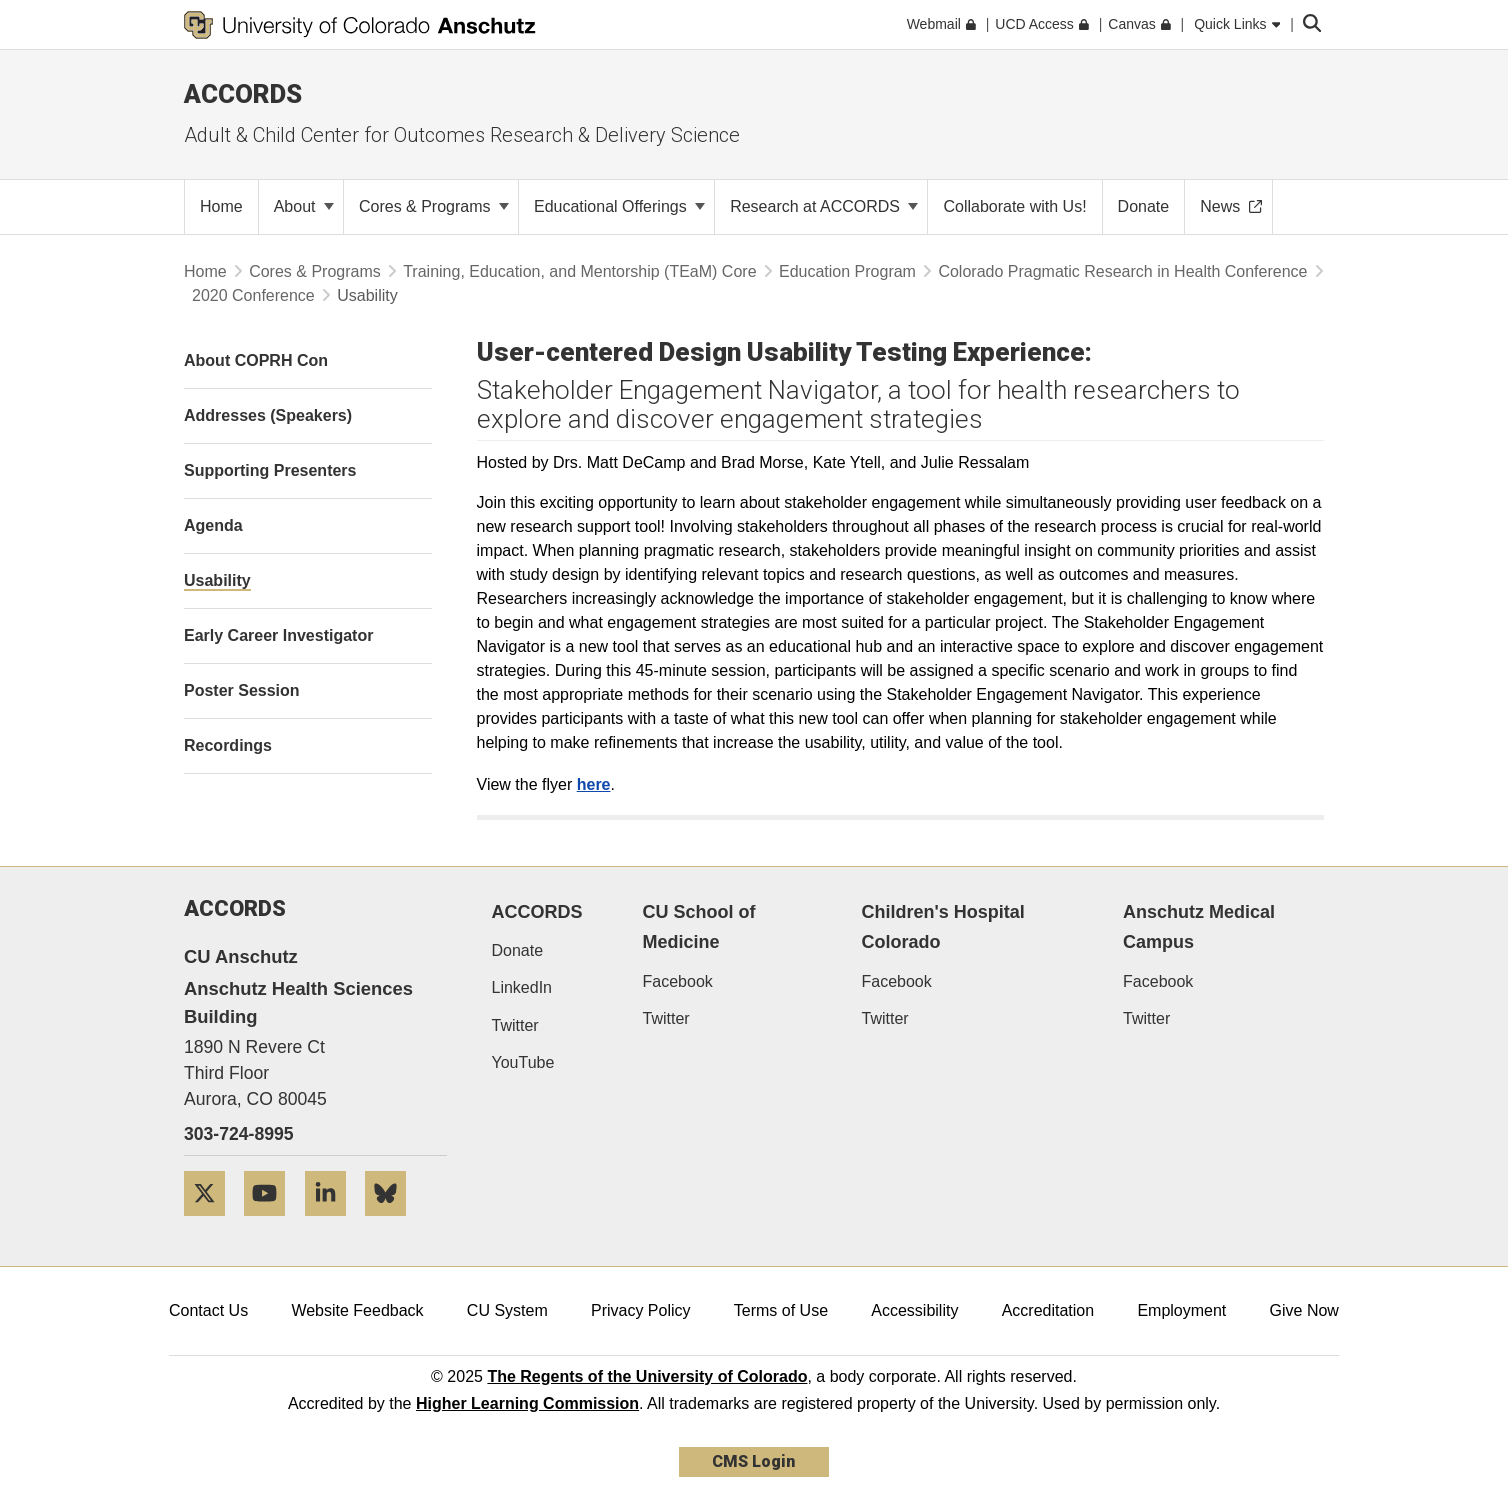 The height and width of the screenshot is (1507, 1508). What do you see at coordinates (914, 1310) in the screenshot?
I see `Accessibility` at bounding box center [914, 1310].